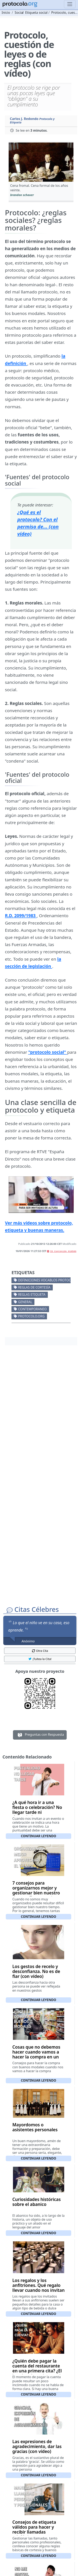 This screenshot has height=2576, width=78. I want to click on ¿Quién debe pagar la cuenta del restaurante en una primera cita? ¿El hombre, la mujer o cada uno su parte?, so click(37, 2370).